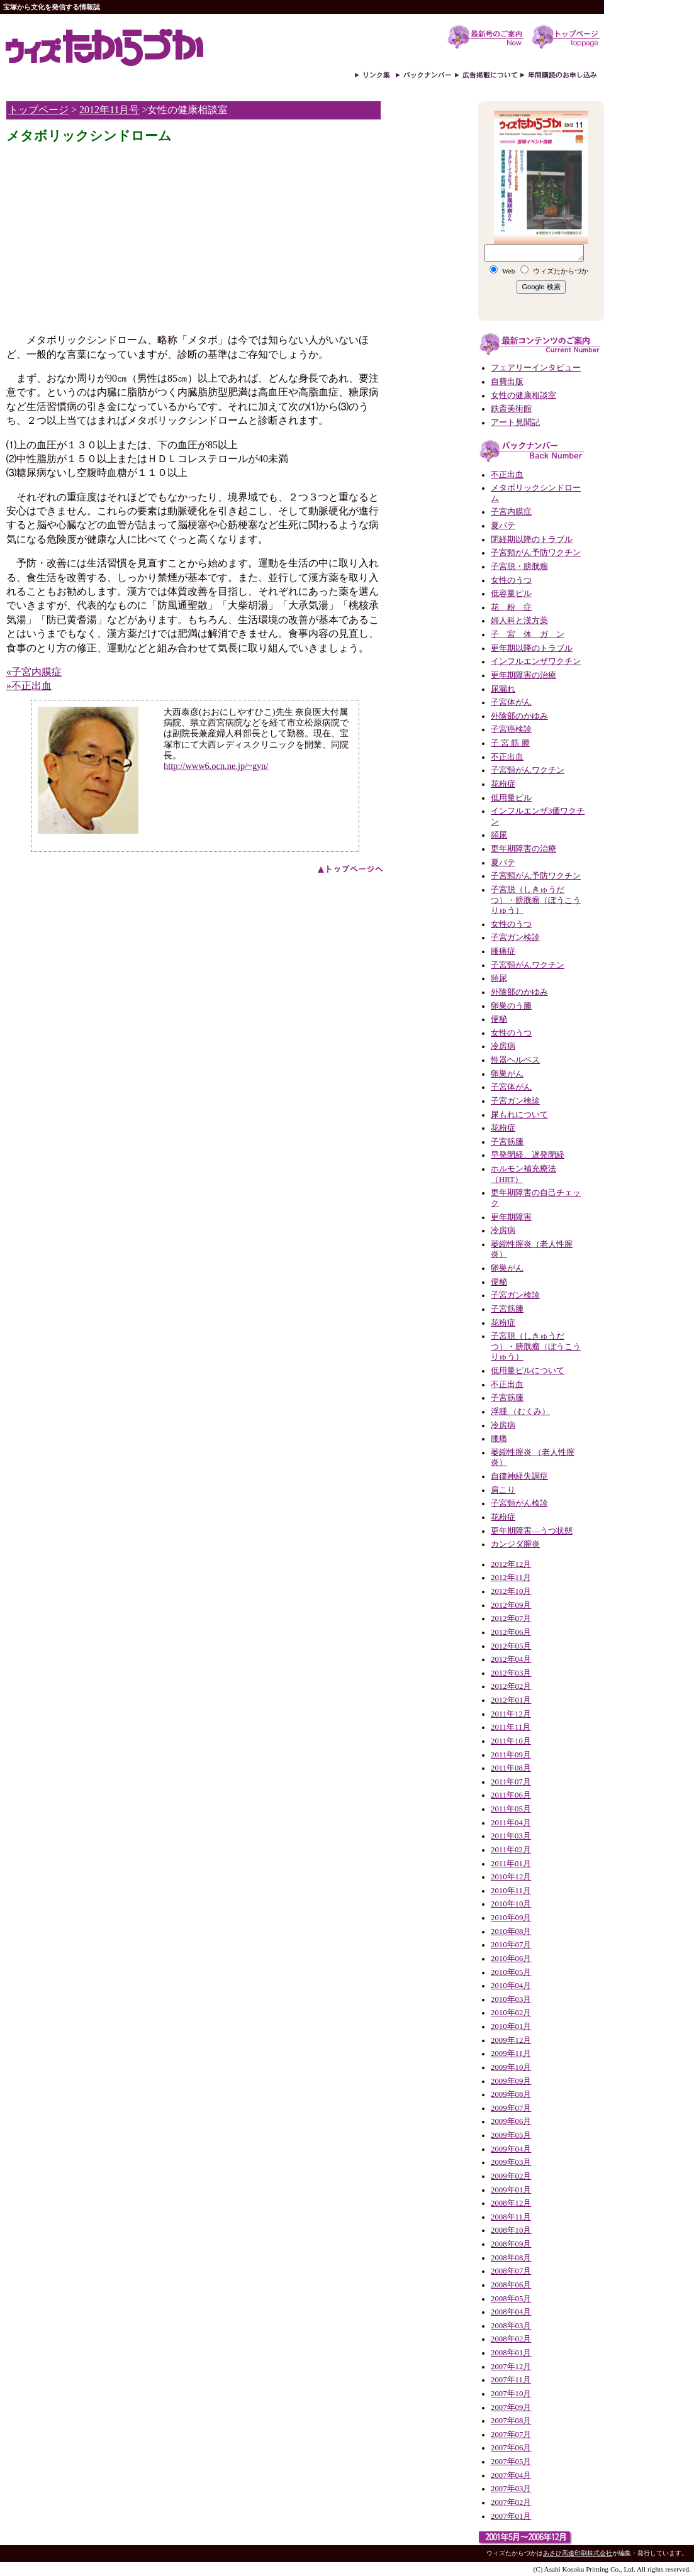 This screenshot has width=694, height=2576. What do you see at coordinates (527, 1370) in the screenshot?
I see `低用量ピルについて` at bounding box center [527, 1370].